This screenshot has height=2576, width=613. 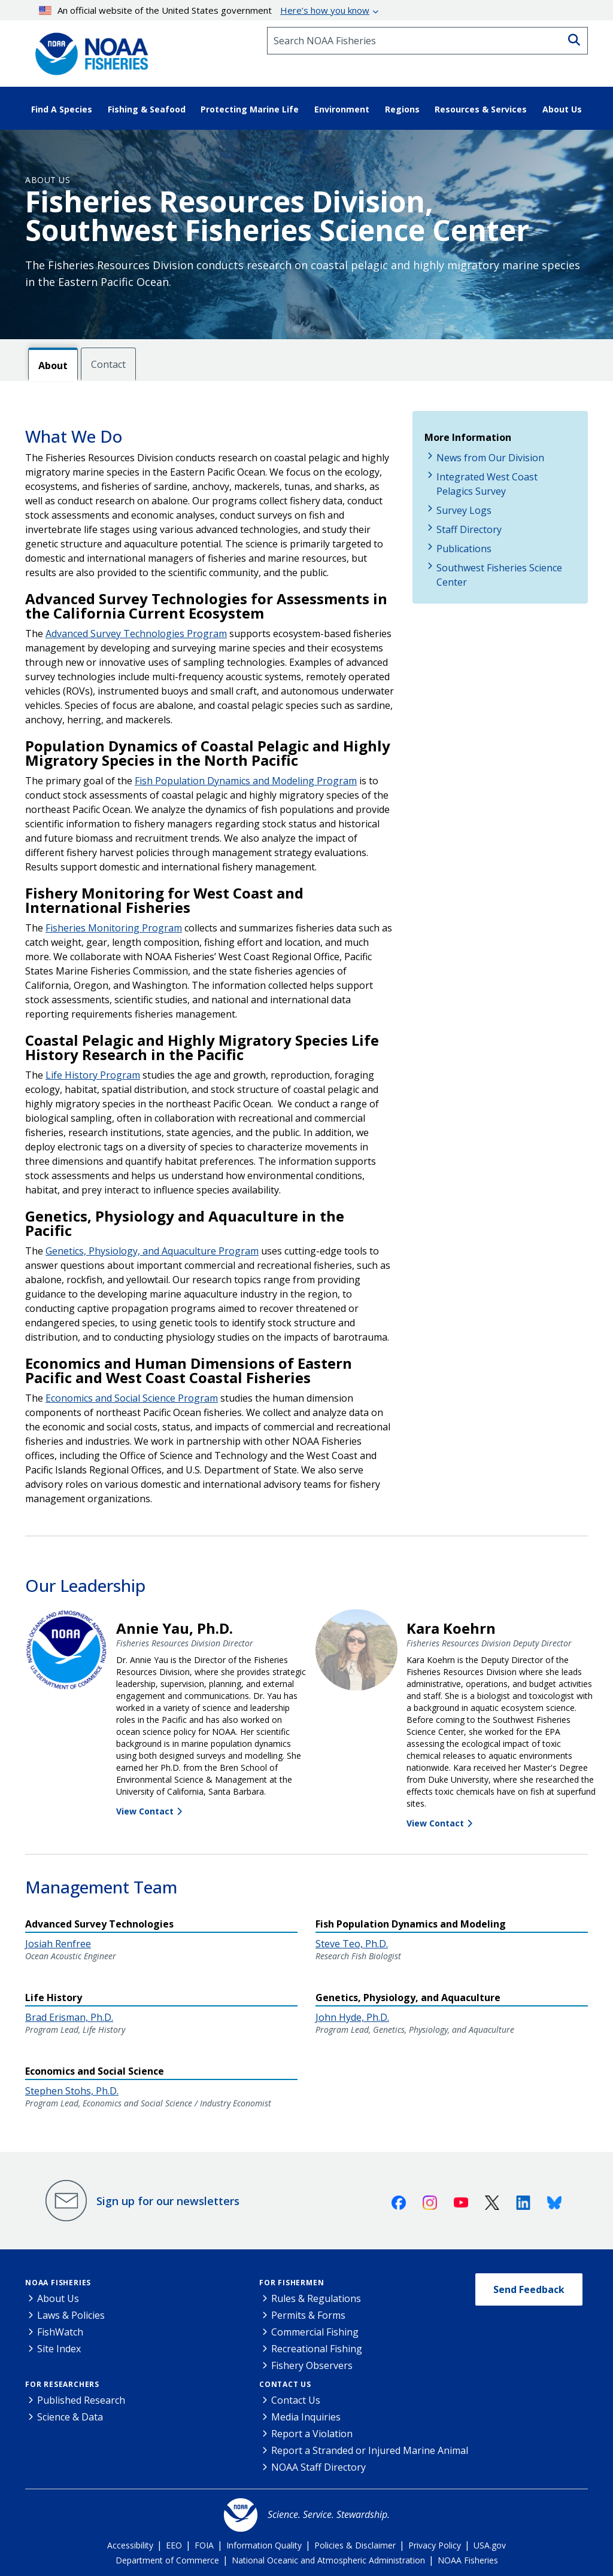 I want to click on Science & Data, so click(x=70, y=2416).